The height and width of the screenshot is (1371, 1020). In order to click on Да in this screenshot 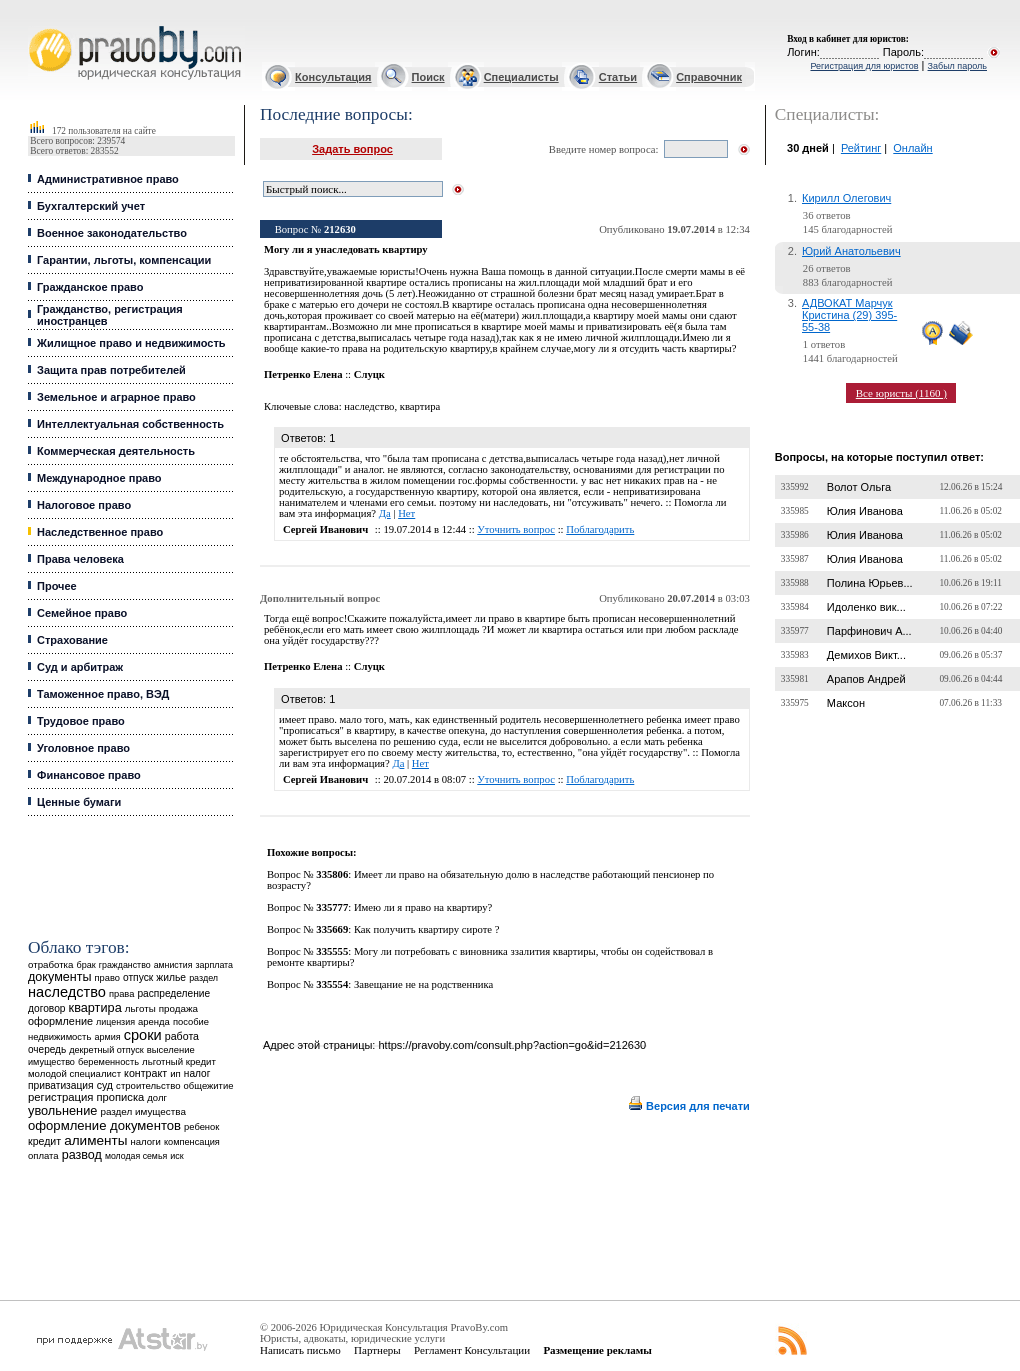, I will do `click(385, 513)`.